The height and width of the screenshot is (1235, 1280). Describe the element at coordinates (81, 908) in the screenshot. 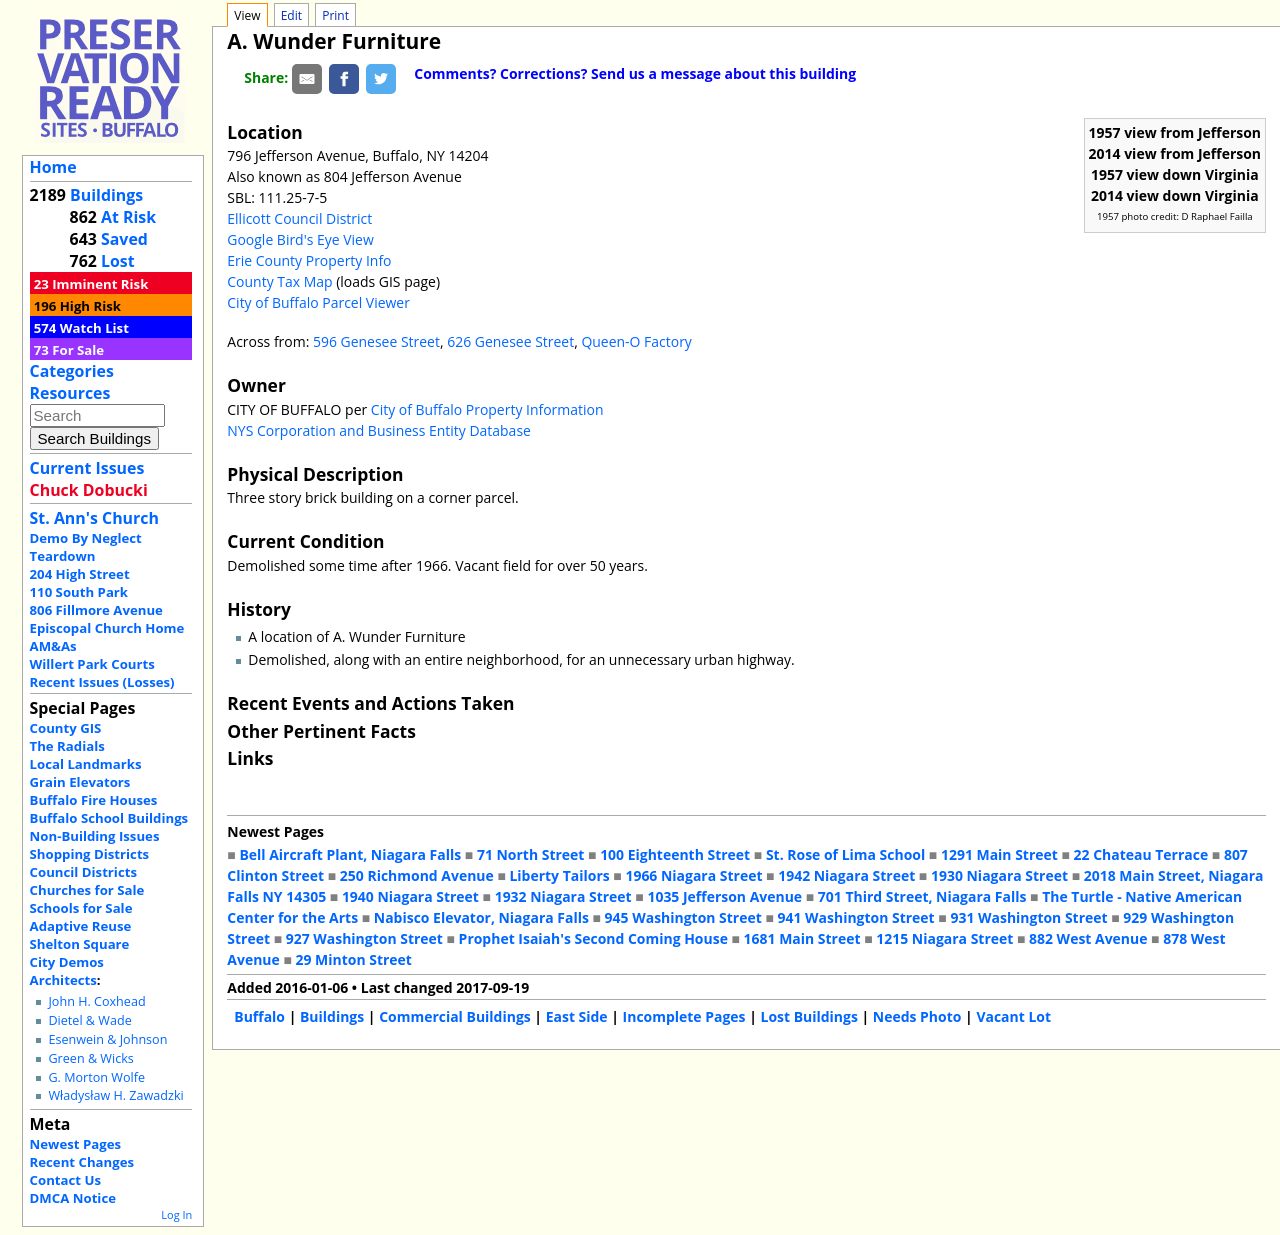

I see `Schools for Sale` at that location.